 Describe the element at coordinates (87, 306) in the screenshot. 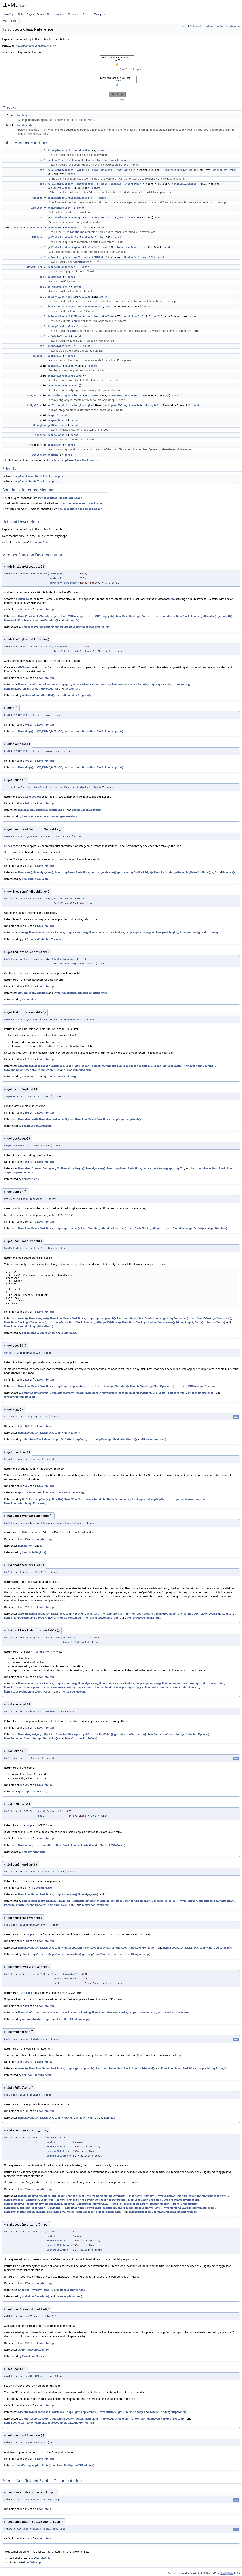

I see `DominatorTree` at that location.